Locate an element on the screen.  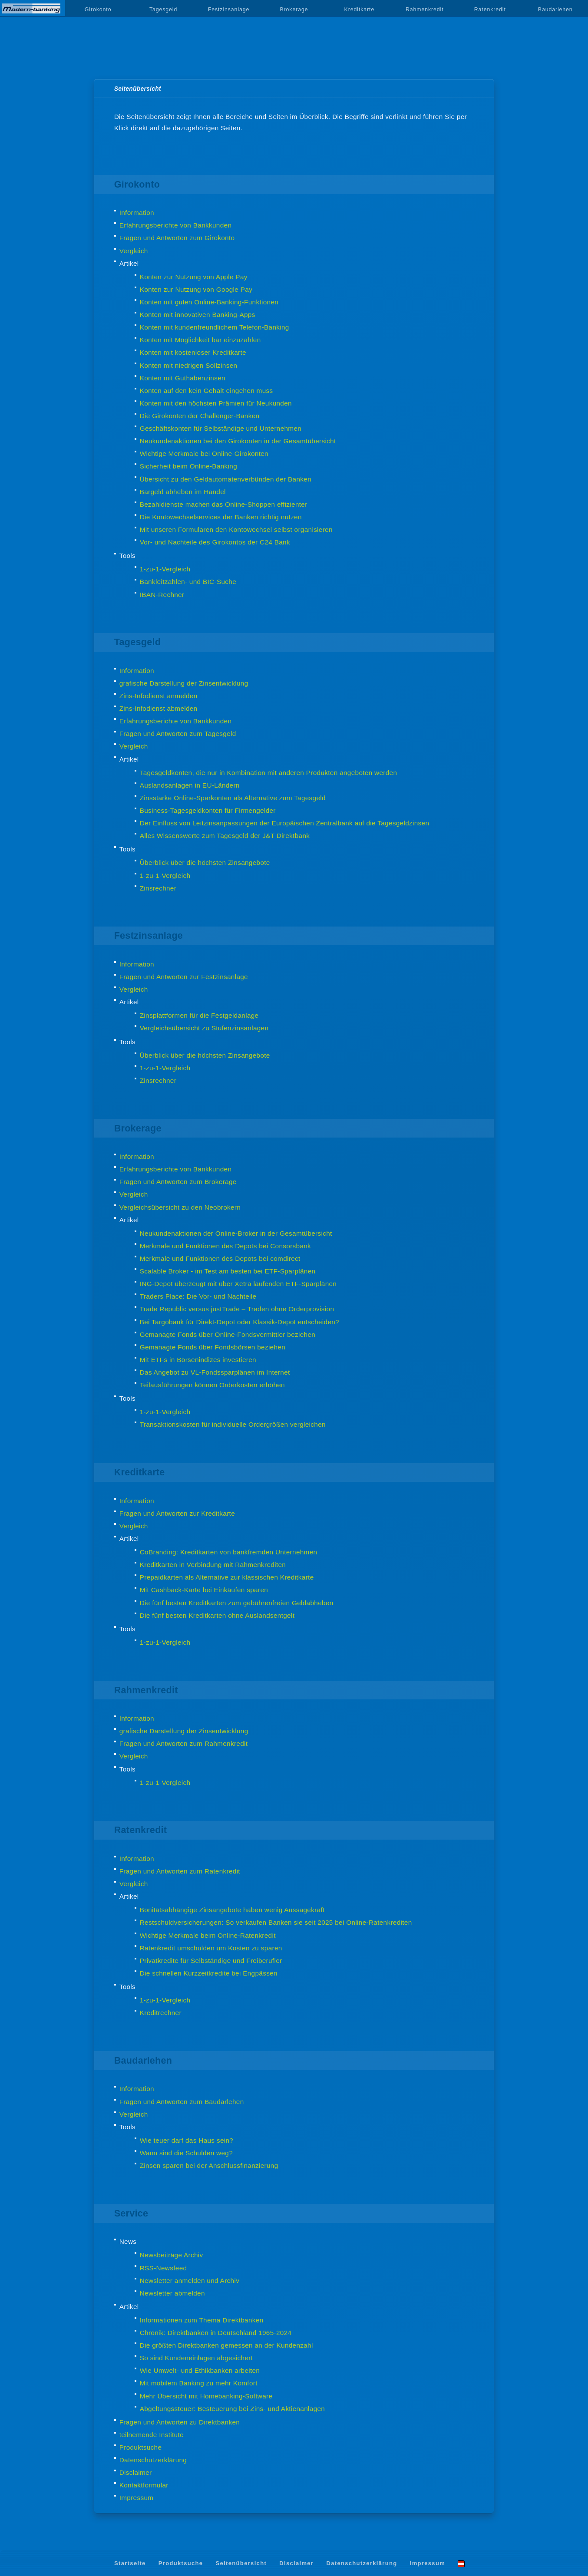
Informationen zum Thema Direktbanken is located at coordinates (202, 2320).